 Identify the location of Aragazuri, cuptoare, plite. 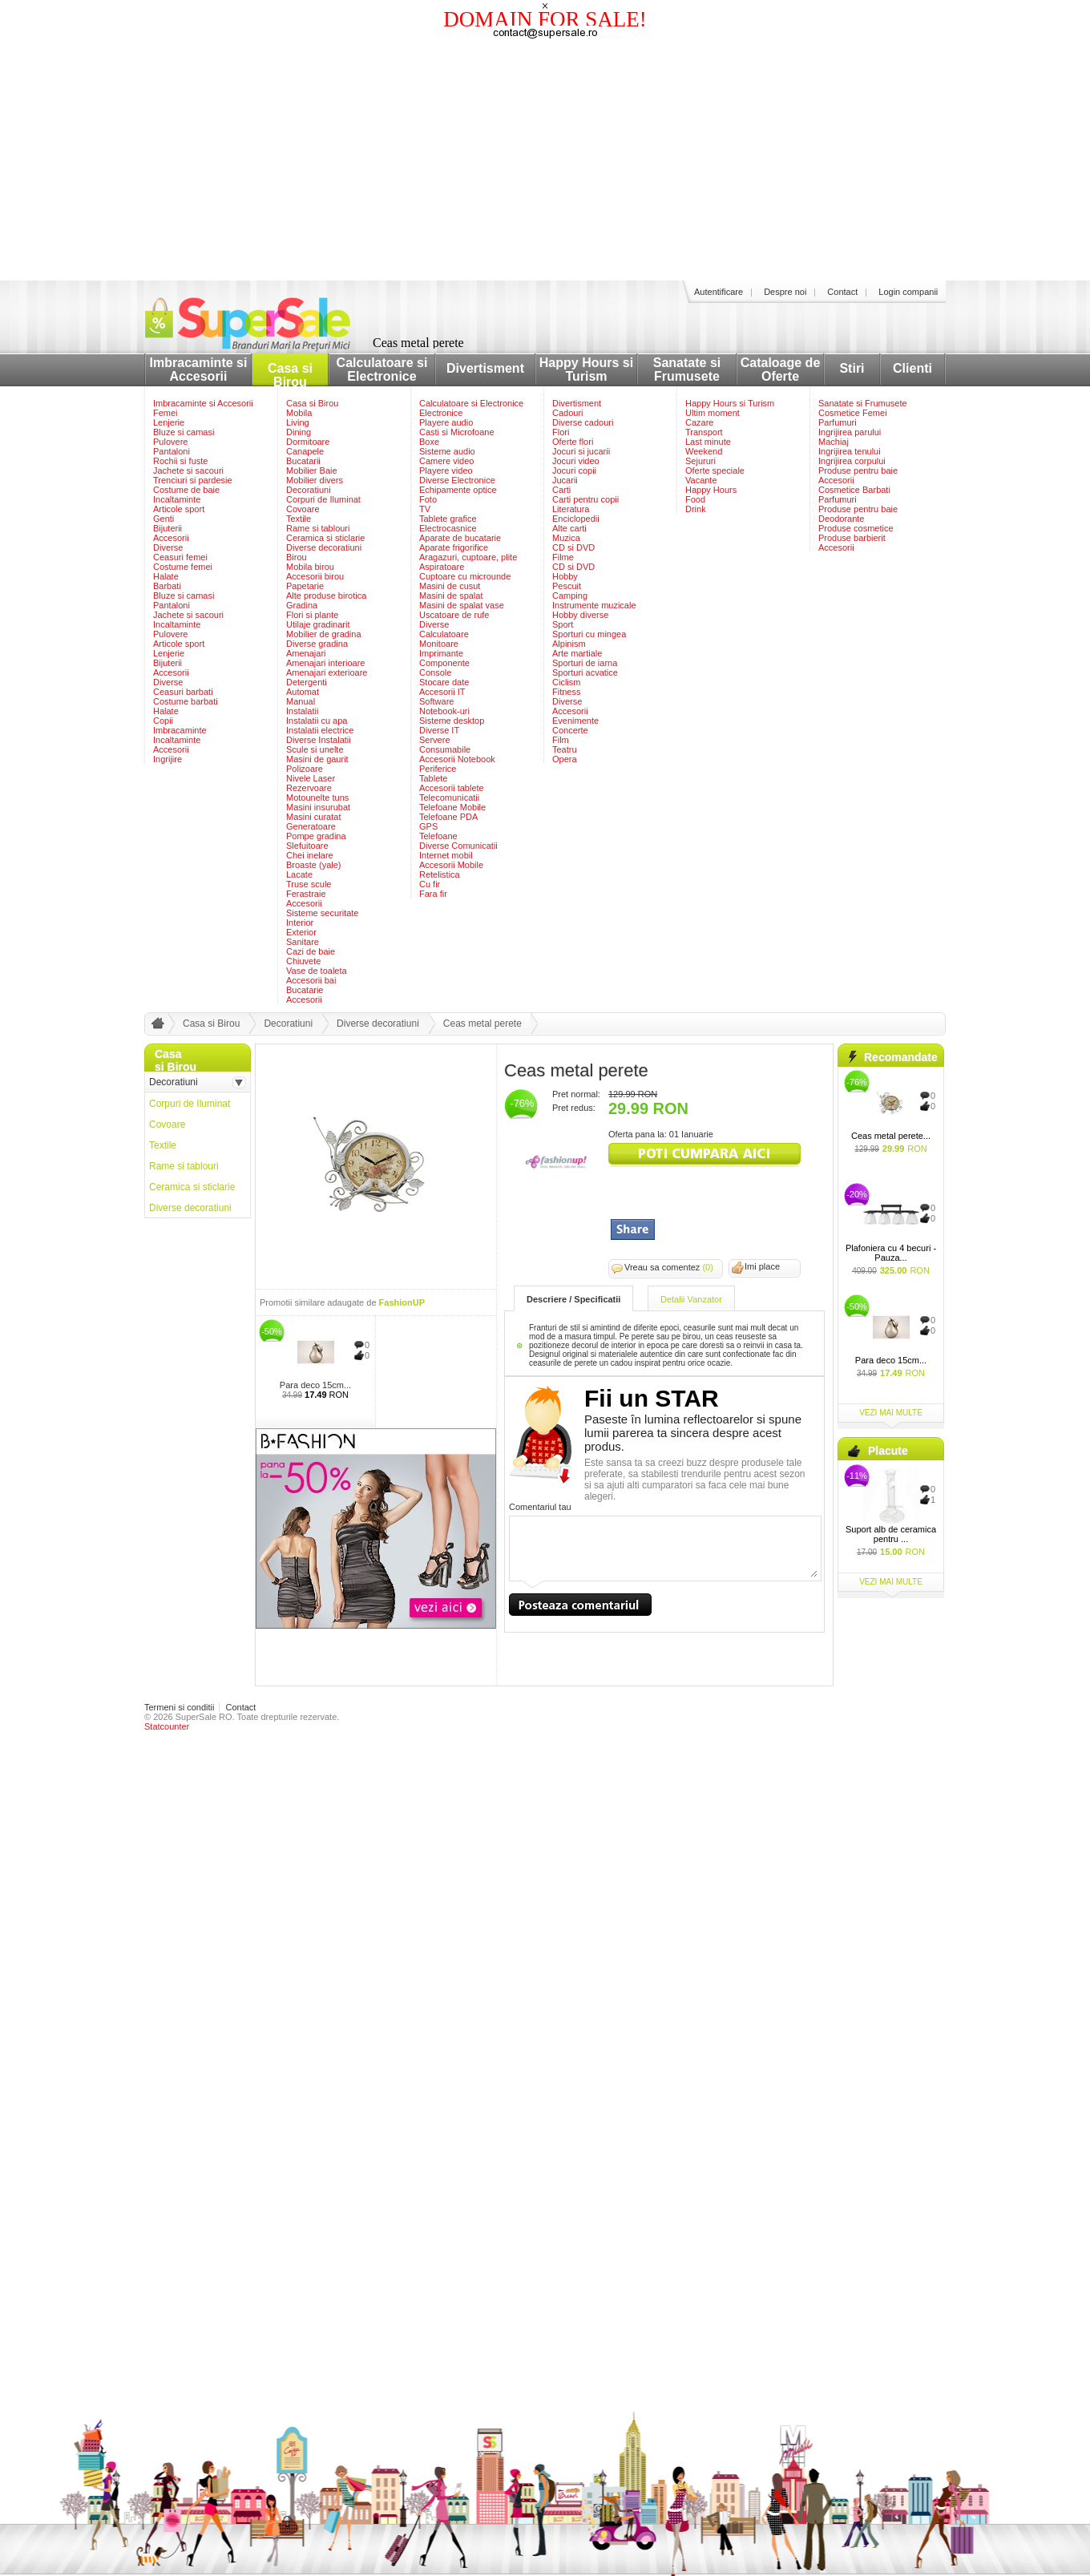
(468, 557).